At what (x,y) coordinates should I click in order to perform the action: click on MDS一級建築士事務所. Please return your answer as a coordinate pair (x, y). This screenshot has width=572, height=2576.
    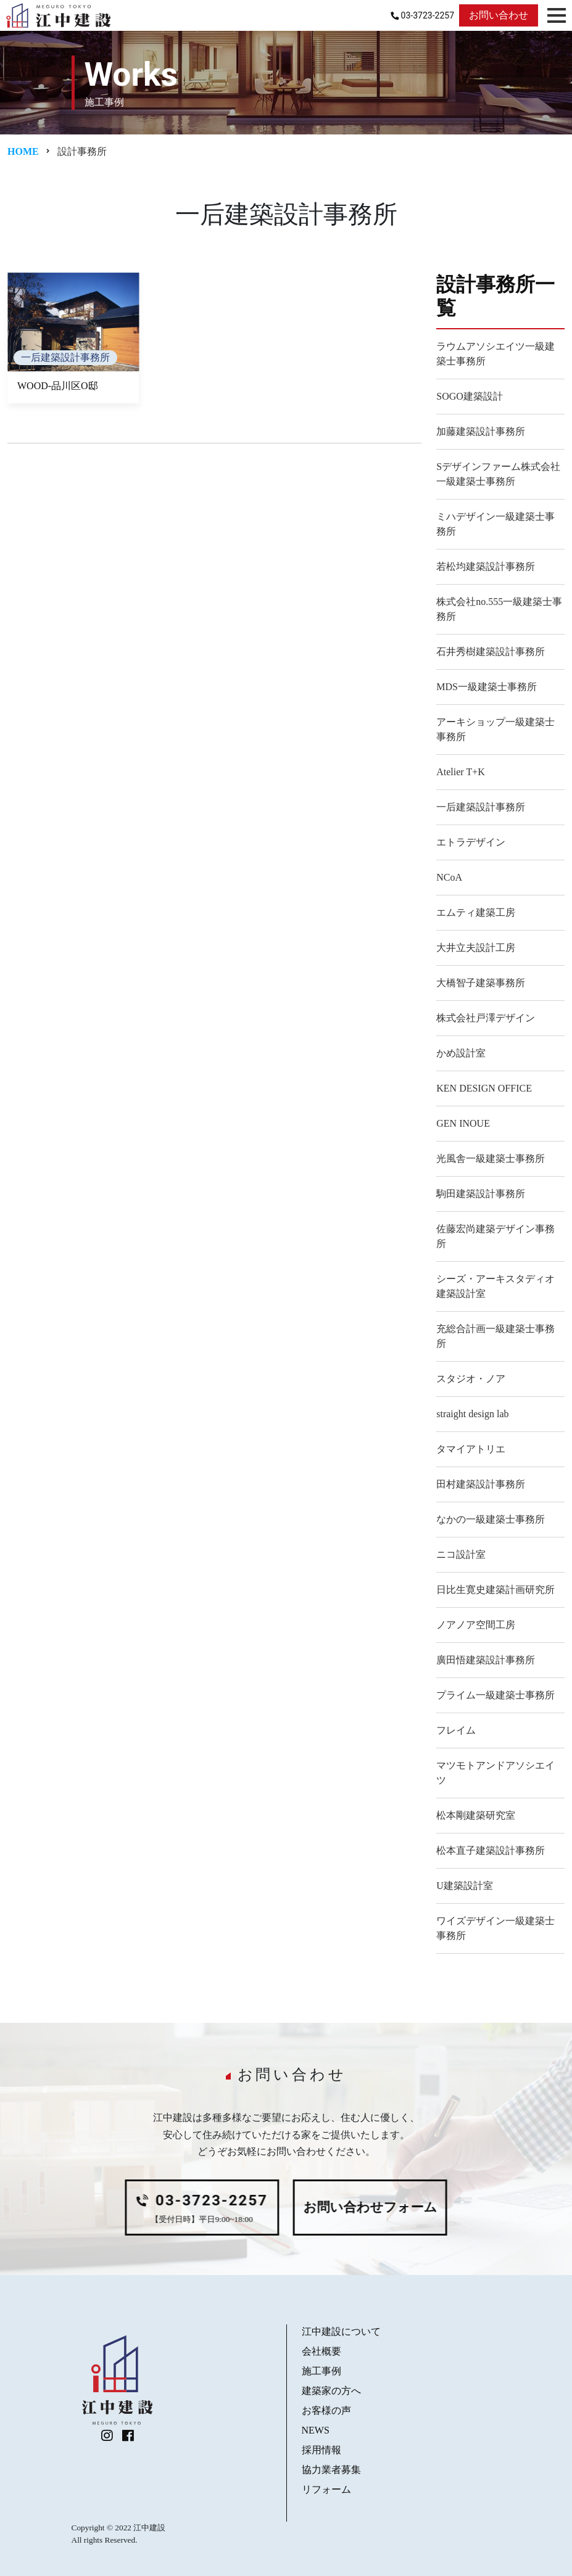
    Looking at the image, I should click on (486, 686).